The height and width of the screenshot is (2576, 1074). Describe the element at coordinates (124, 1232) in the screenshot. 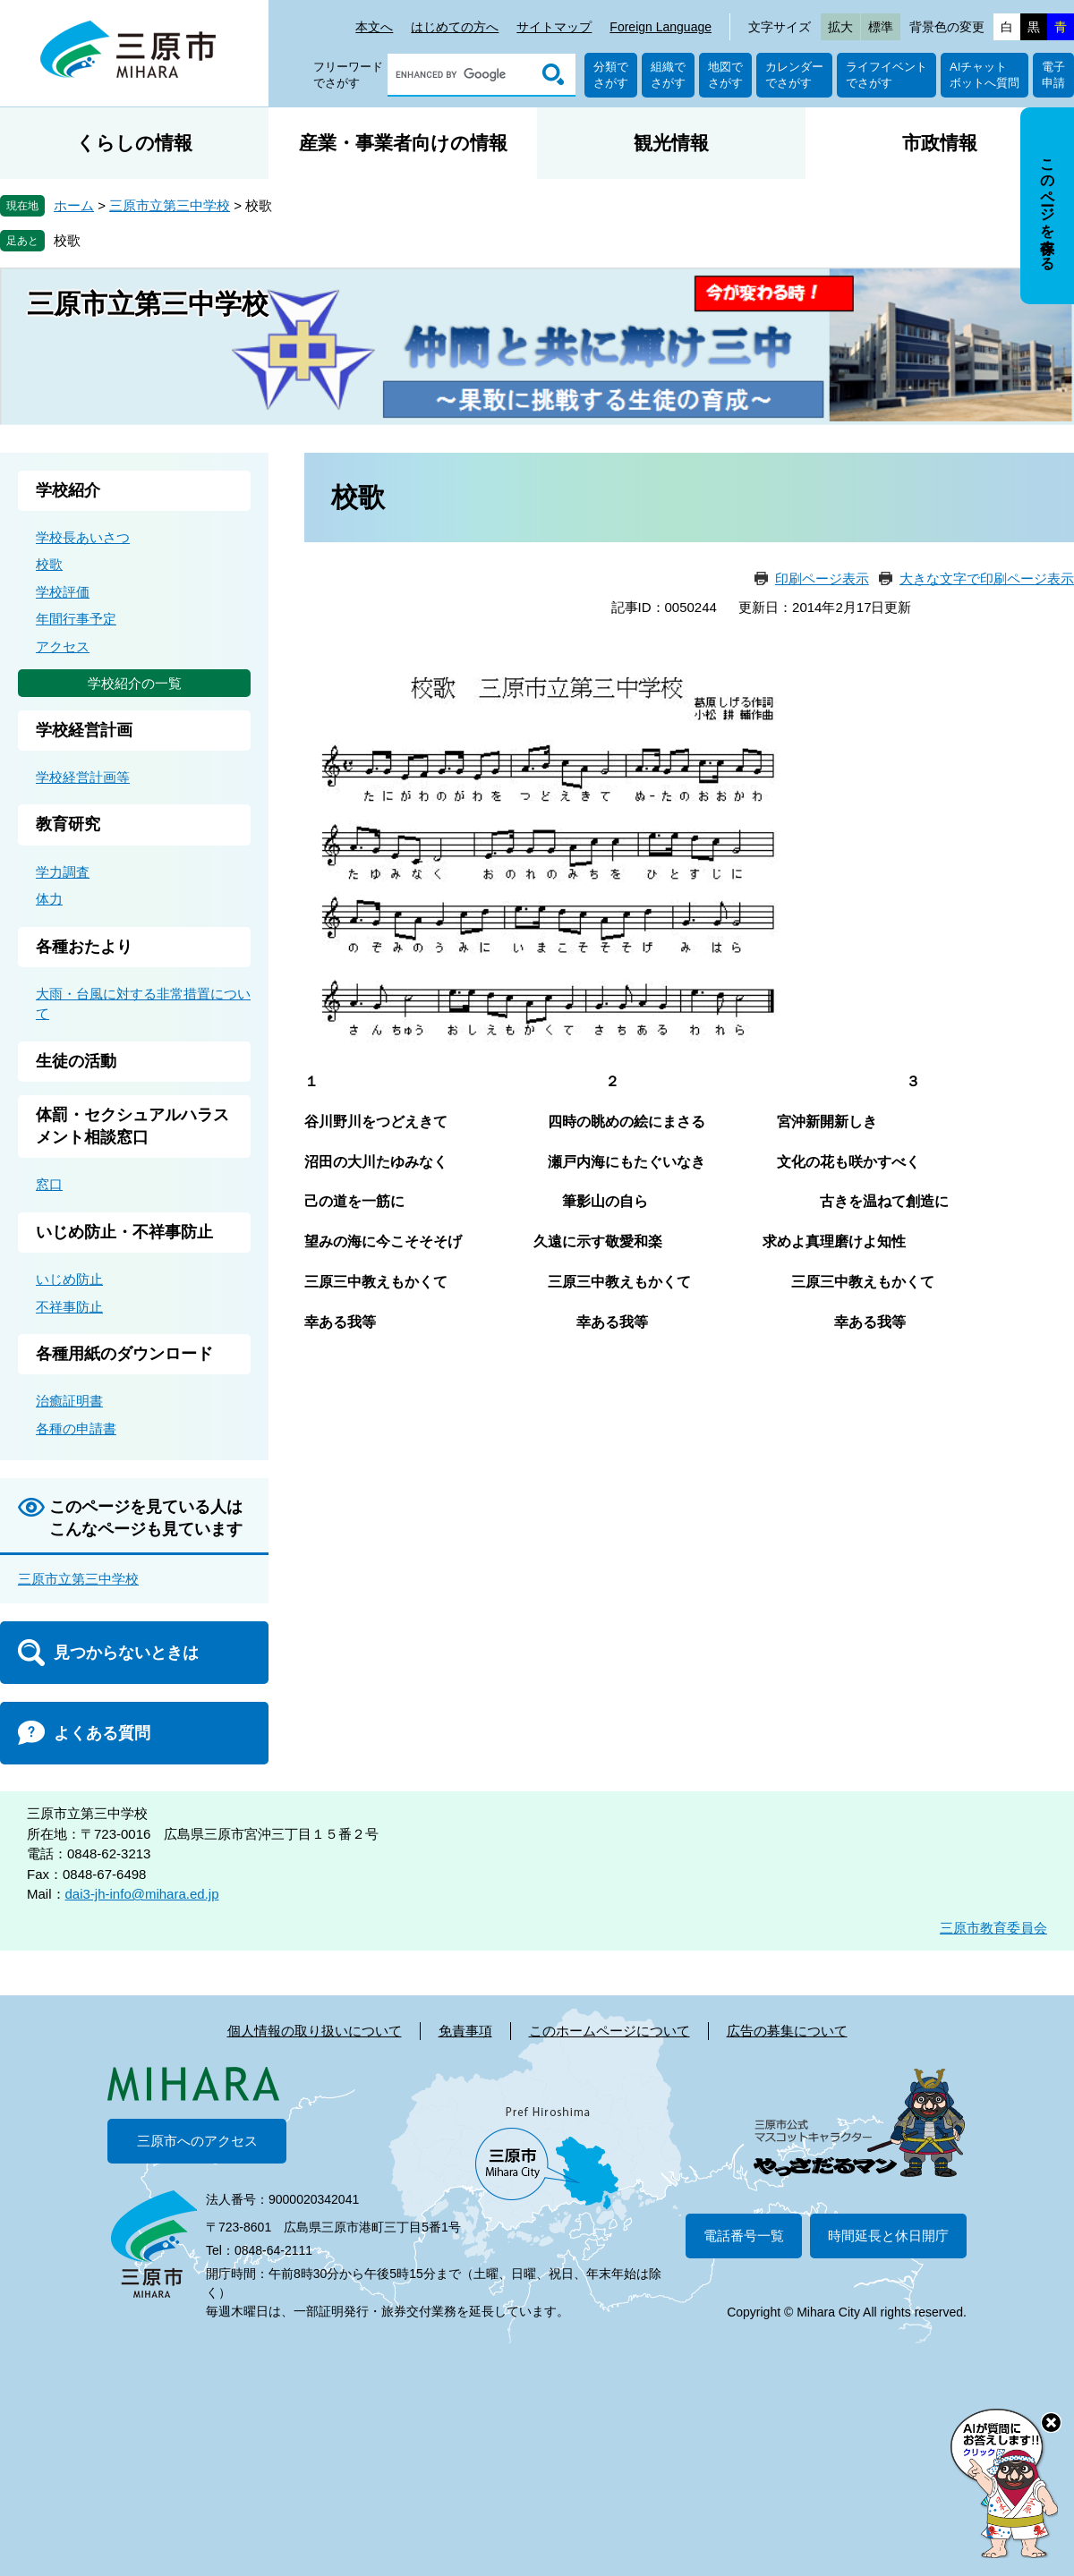

I see `いじめ防止・不祥事防止` at that location.